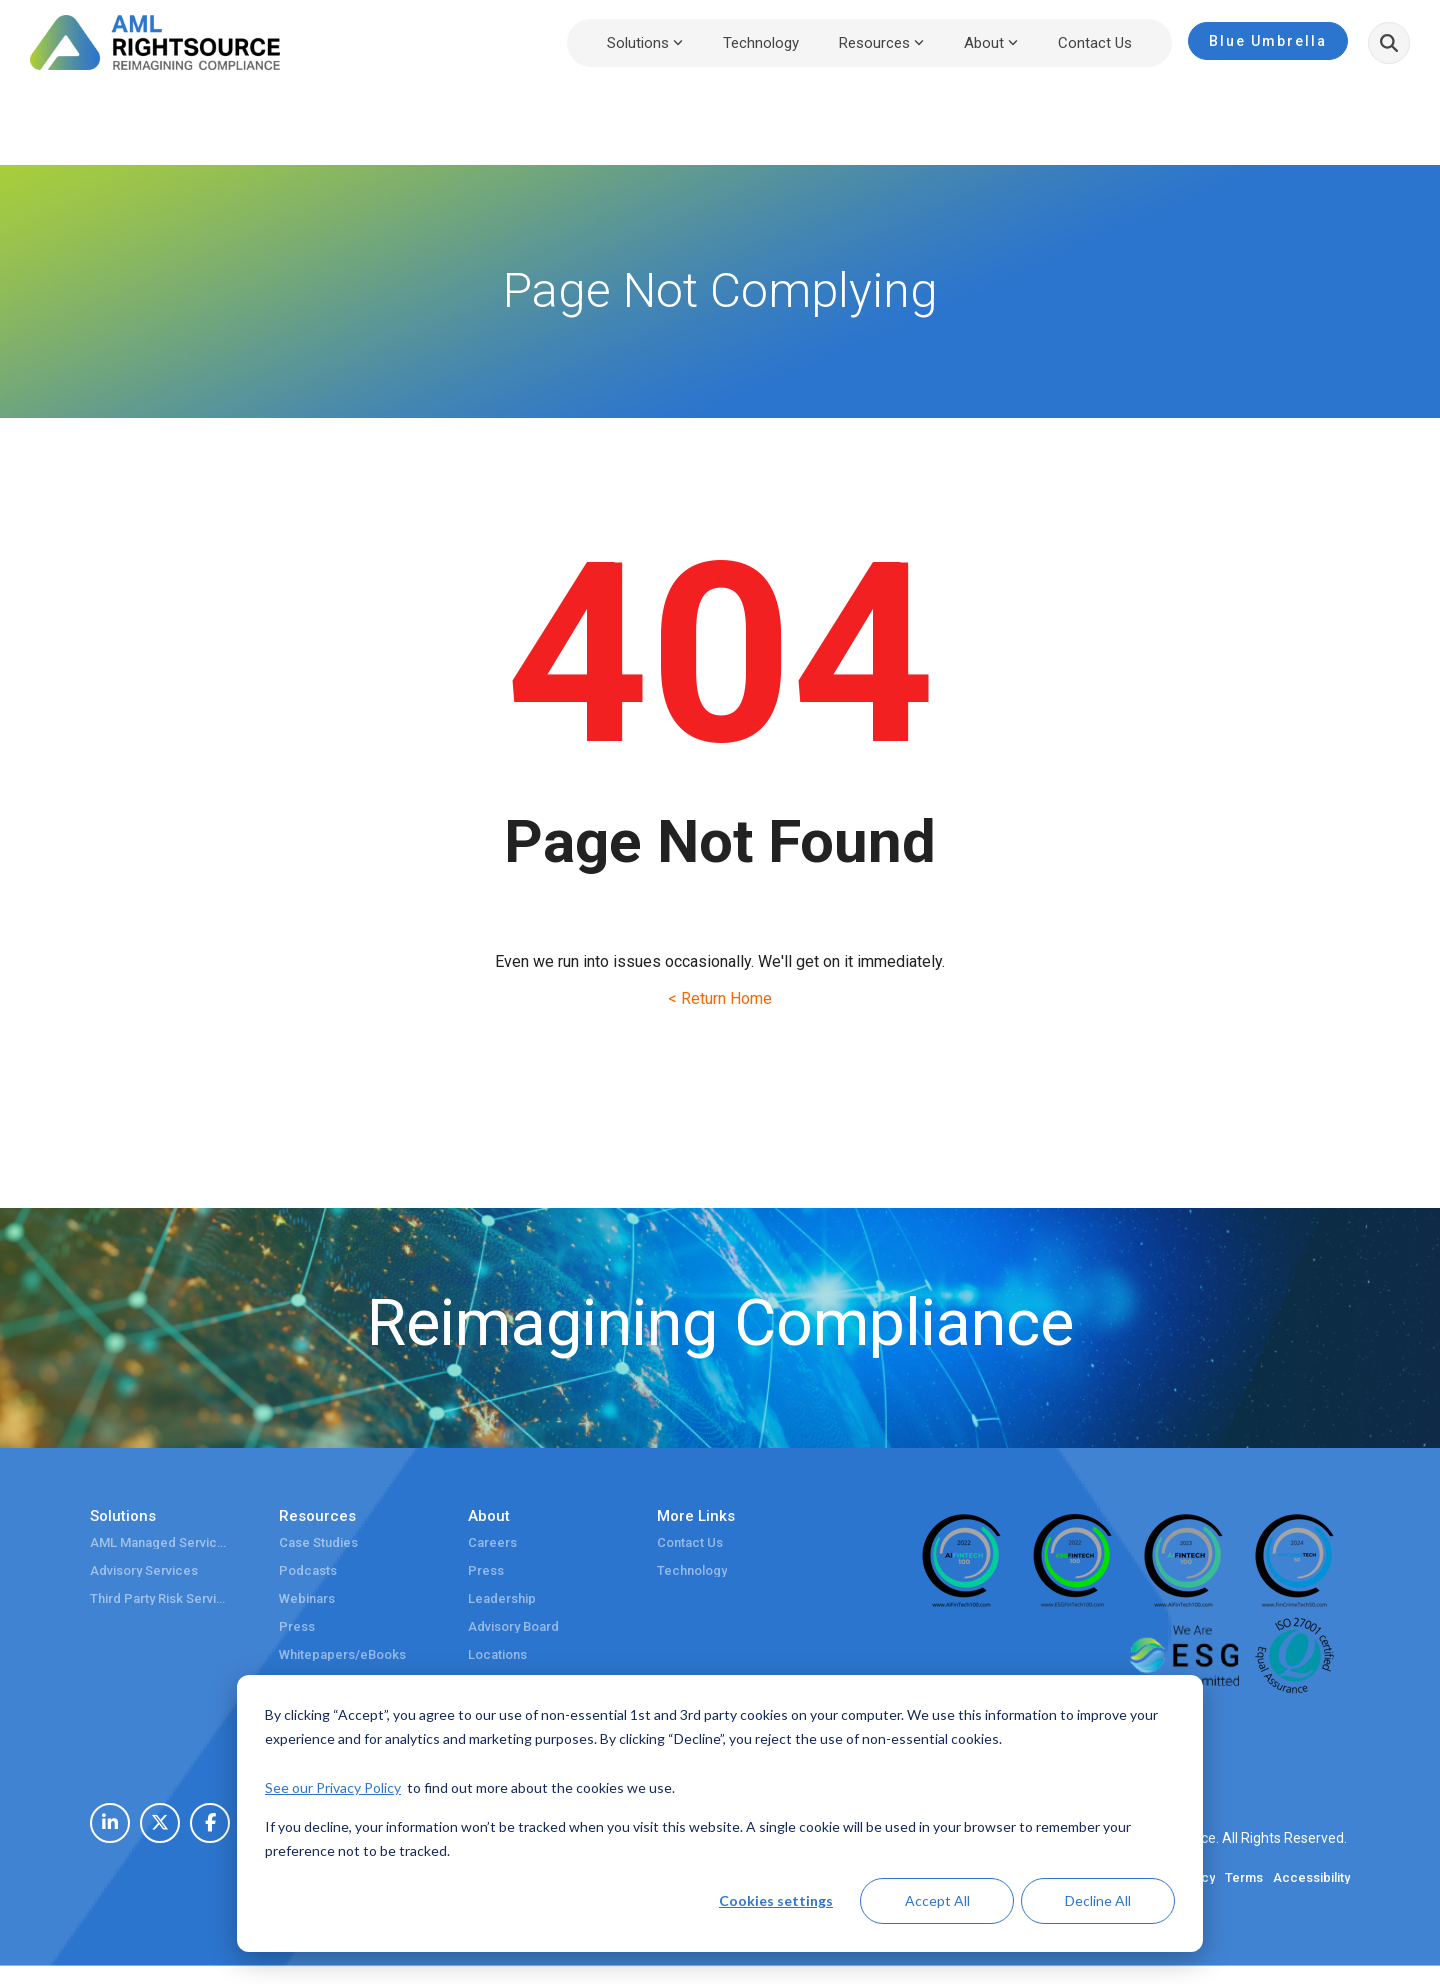 The height and width of the screenshot is (1984, 1440). Describe the element at coordinates (1098, 1900) in the screenshot. I see `Decline All` at that location.